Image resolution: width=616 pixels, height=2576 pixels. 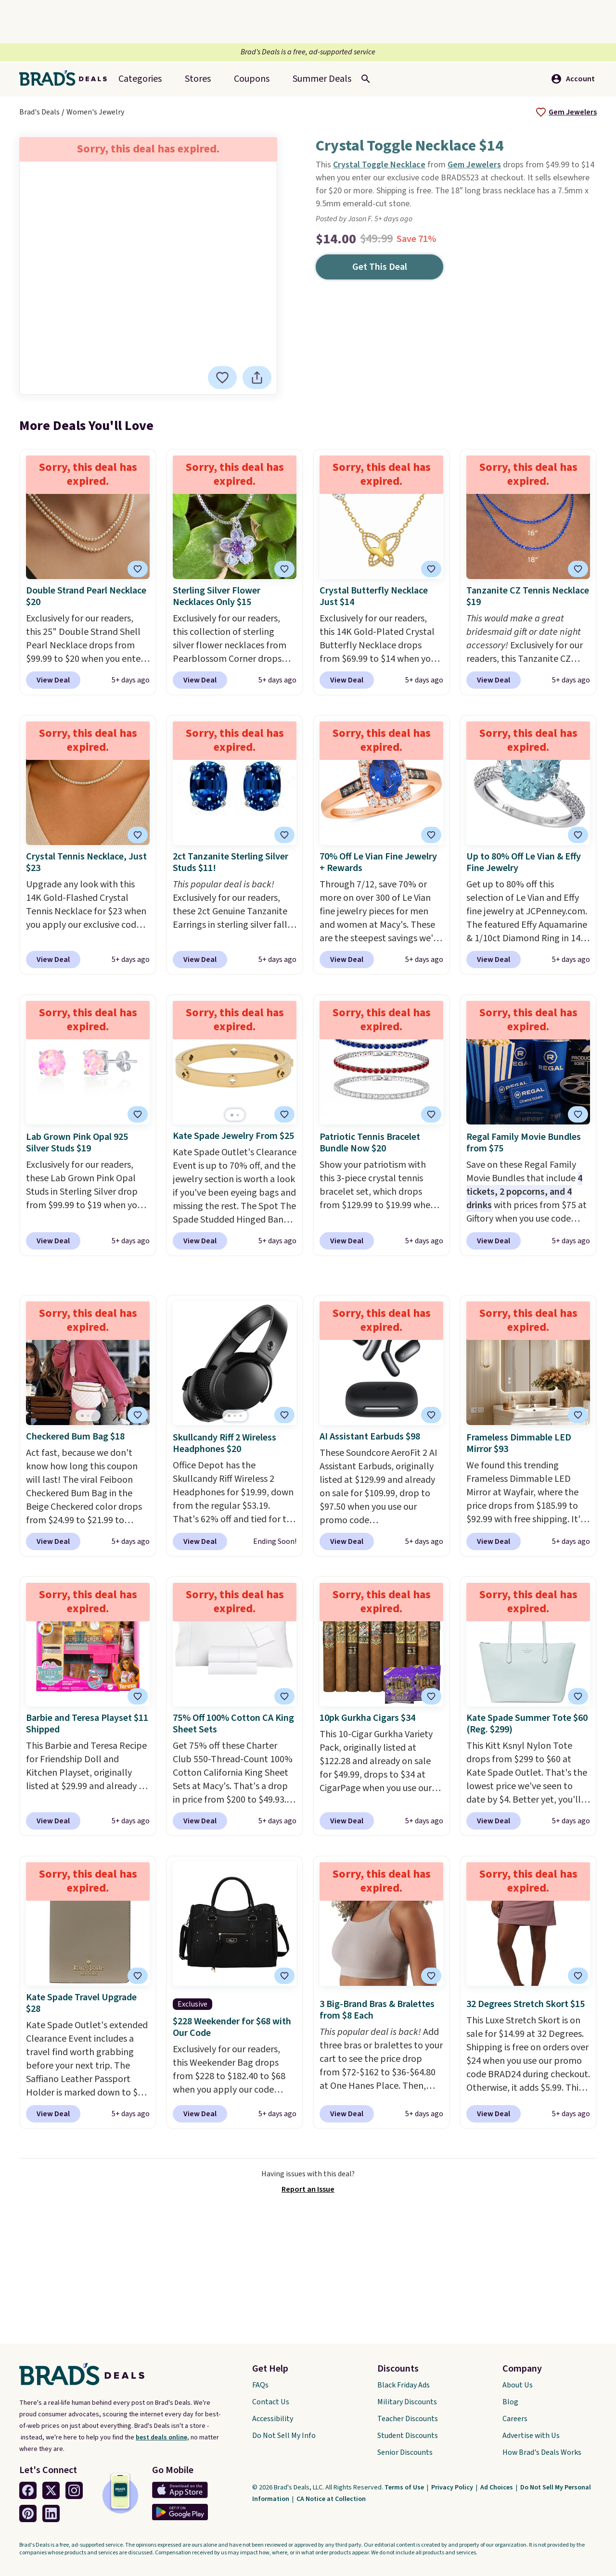 What do you see at coordinates (95, 112) in the screenshot?
I see `Women's Jewelry` at bounding box center [95, 112].